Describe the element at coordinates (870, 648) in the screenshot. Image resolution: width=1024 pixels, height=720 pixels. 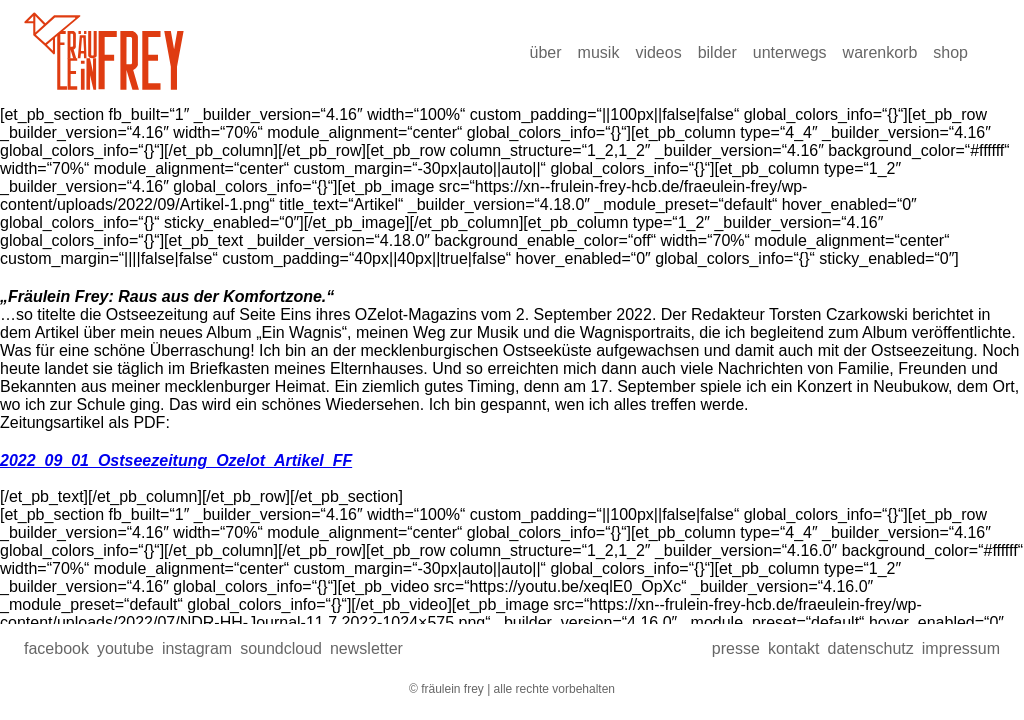
I see `Datenschutz` at that location.